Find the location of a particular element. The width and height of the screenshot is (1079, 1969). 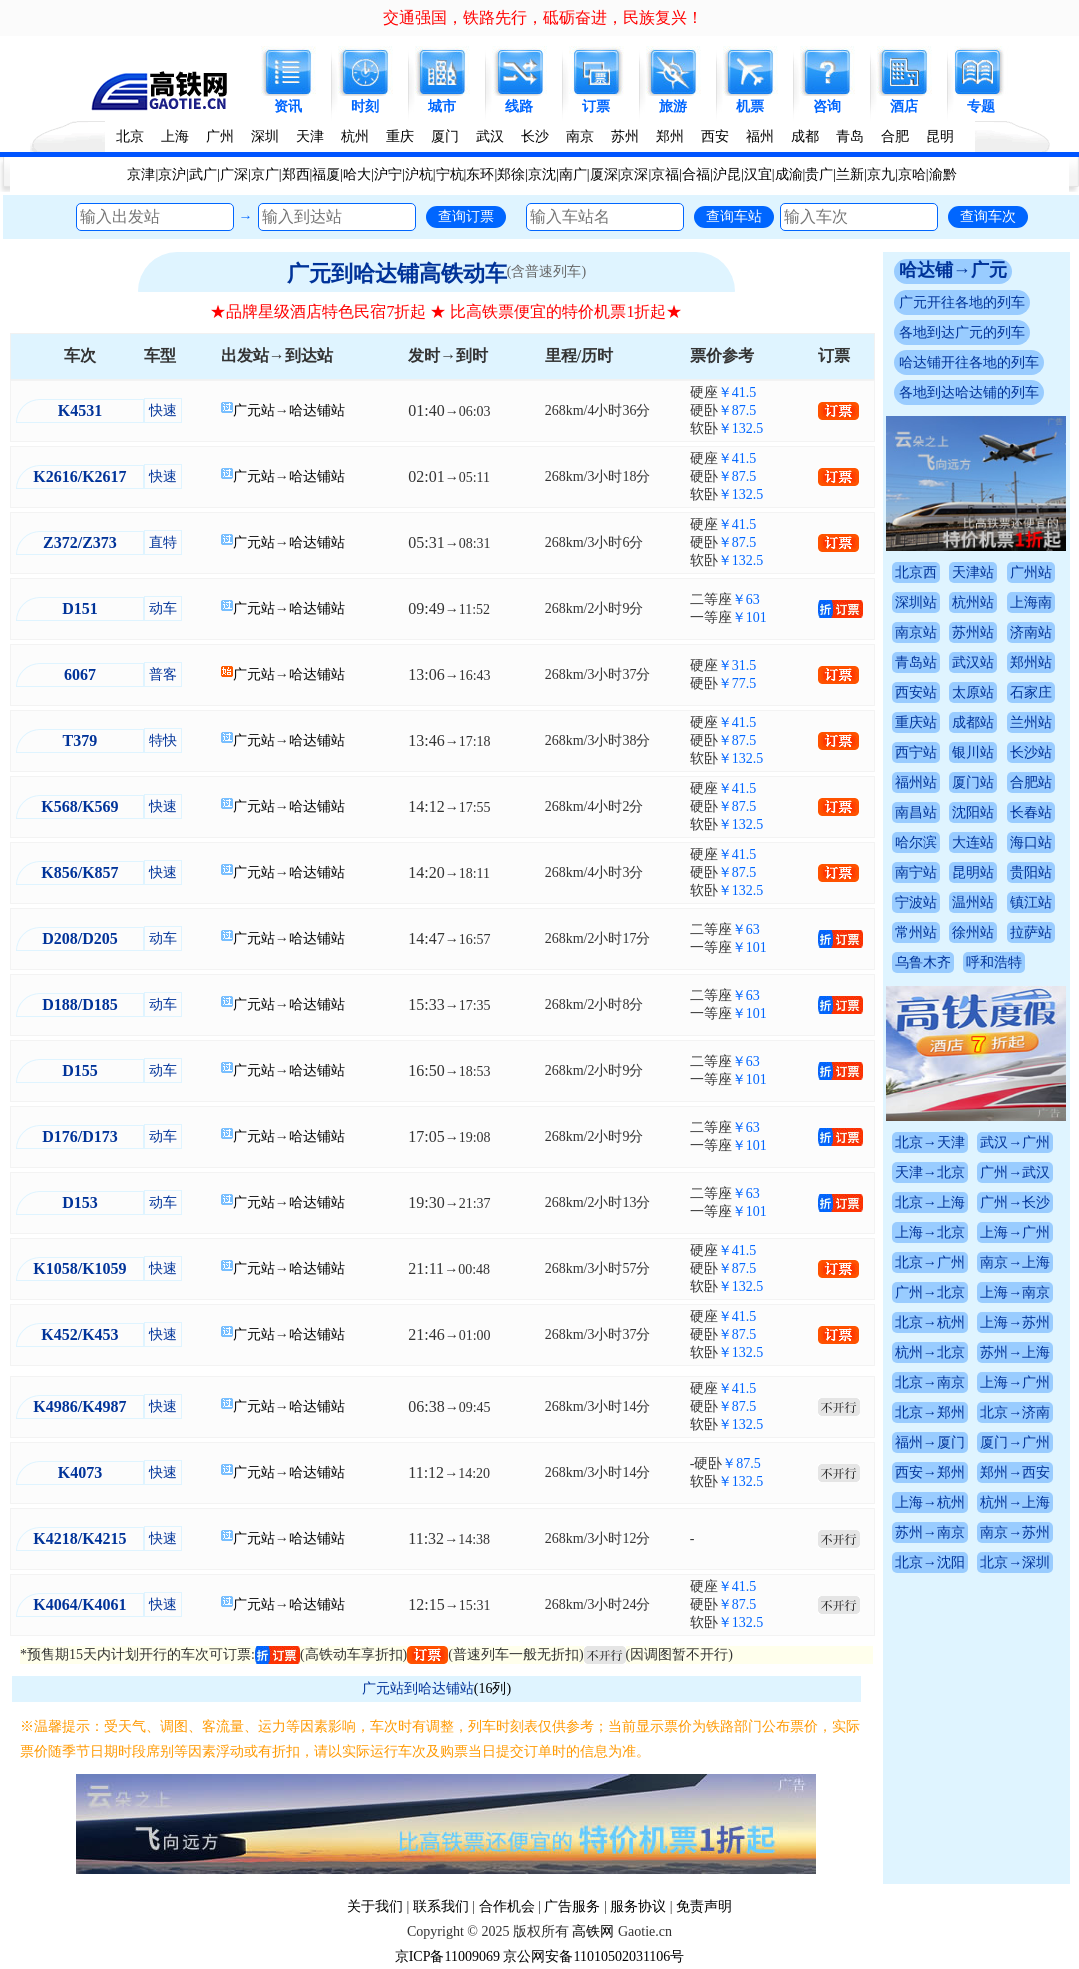

广深 is located at coordinates (234, 174).